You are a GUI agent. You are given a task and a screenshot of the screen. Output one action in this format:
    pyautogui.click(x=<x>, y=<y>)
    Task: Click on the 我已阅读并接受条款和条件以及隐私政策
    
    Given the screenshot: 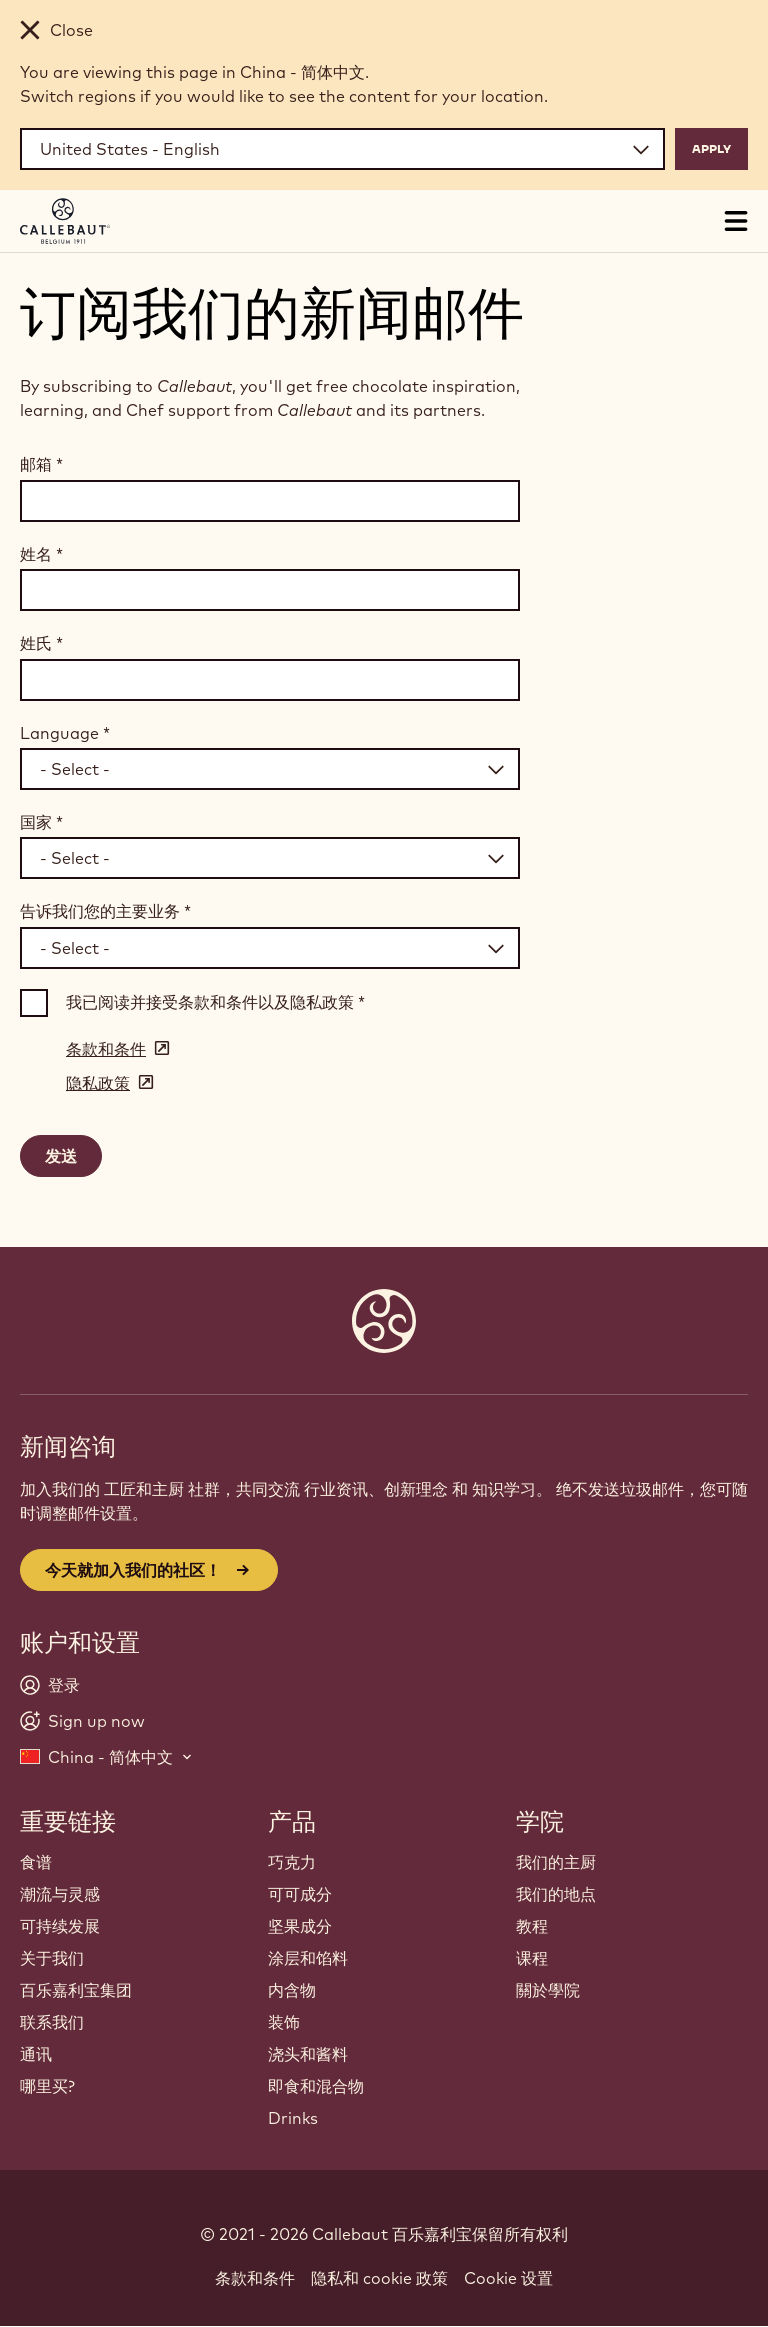 What is the action you would take?
    pyautogui.click(x=215, y=1002)
    